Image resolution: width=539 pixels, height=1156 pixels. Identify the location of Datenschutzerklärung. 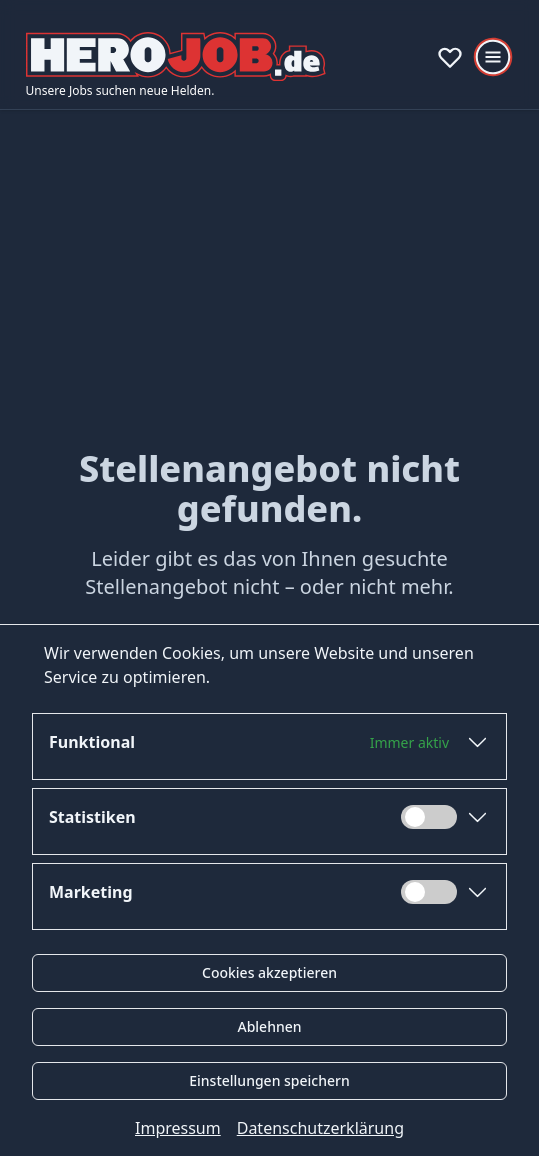
(320, 1128).